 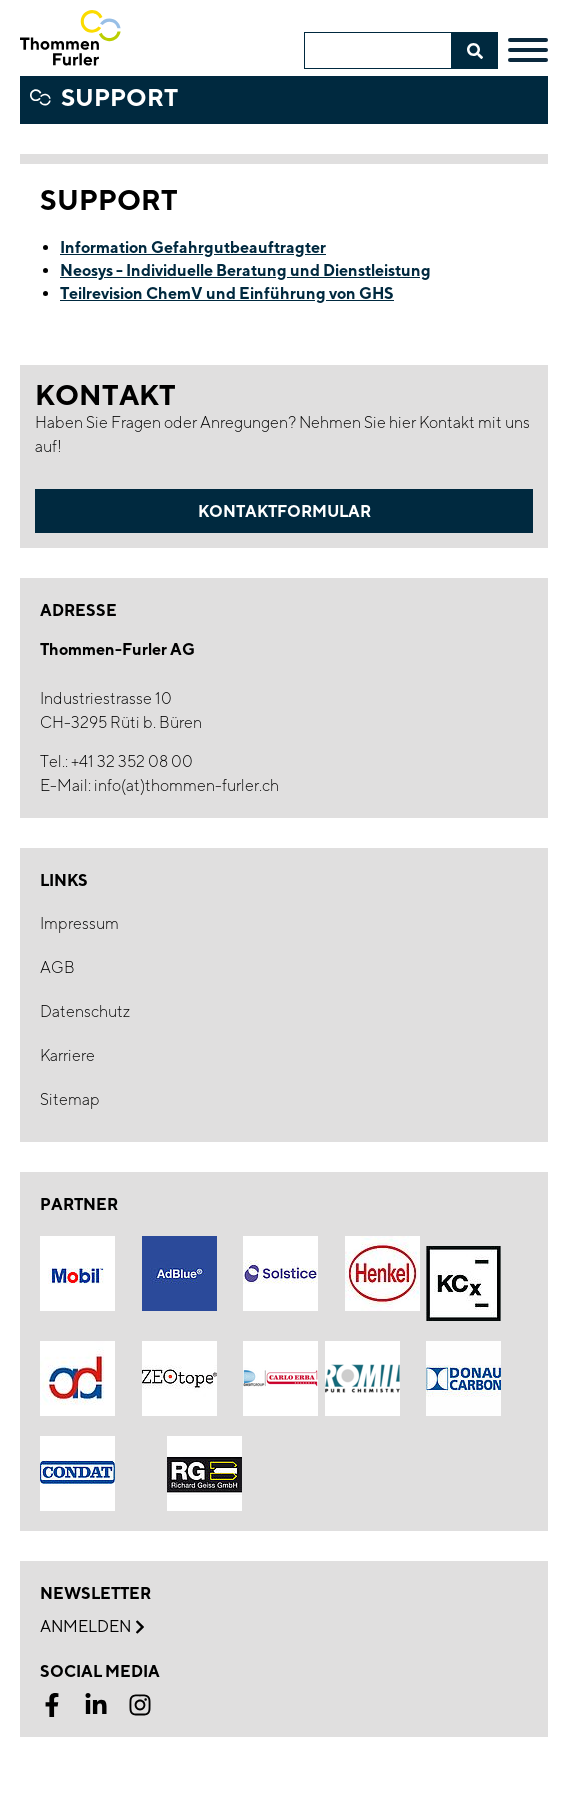 What do you see at coordinates (92, 1627) in the screenshot?
I see `Anmelden` at bounding box center [92, 1627].